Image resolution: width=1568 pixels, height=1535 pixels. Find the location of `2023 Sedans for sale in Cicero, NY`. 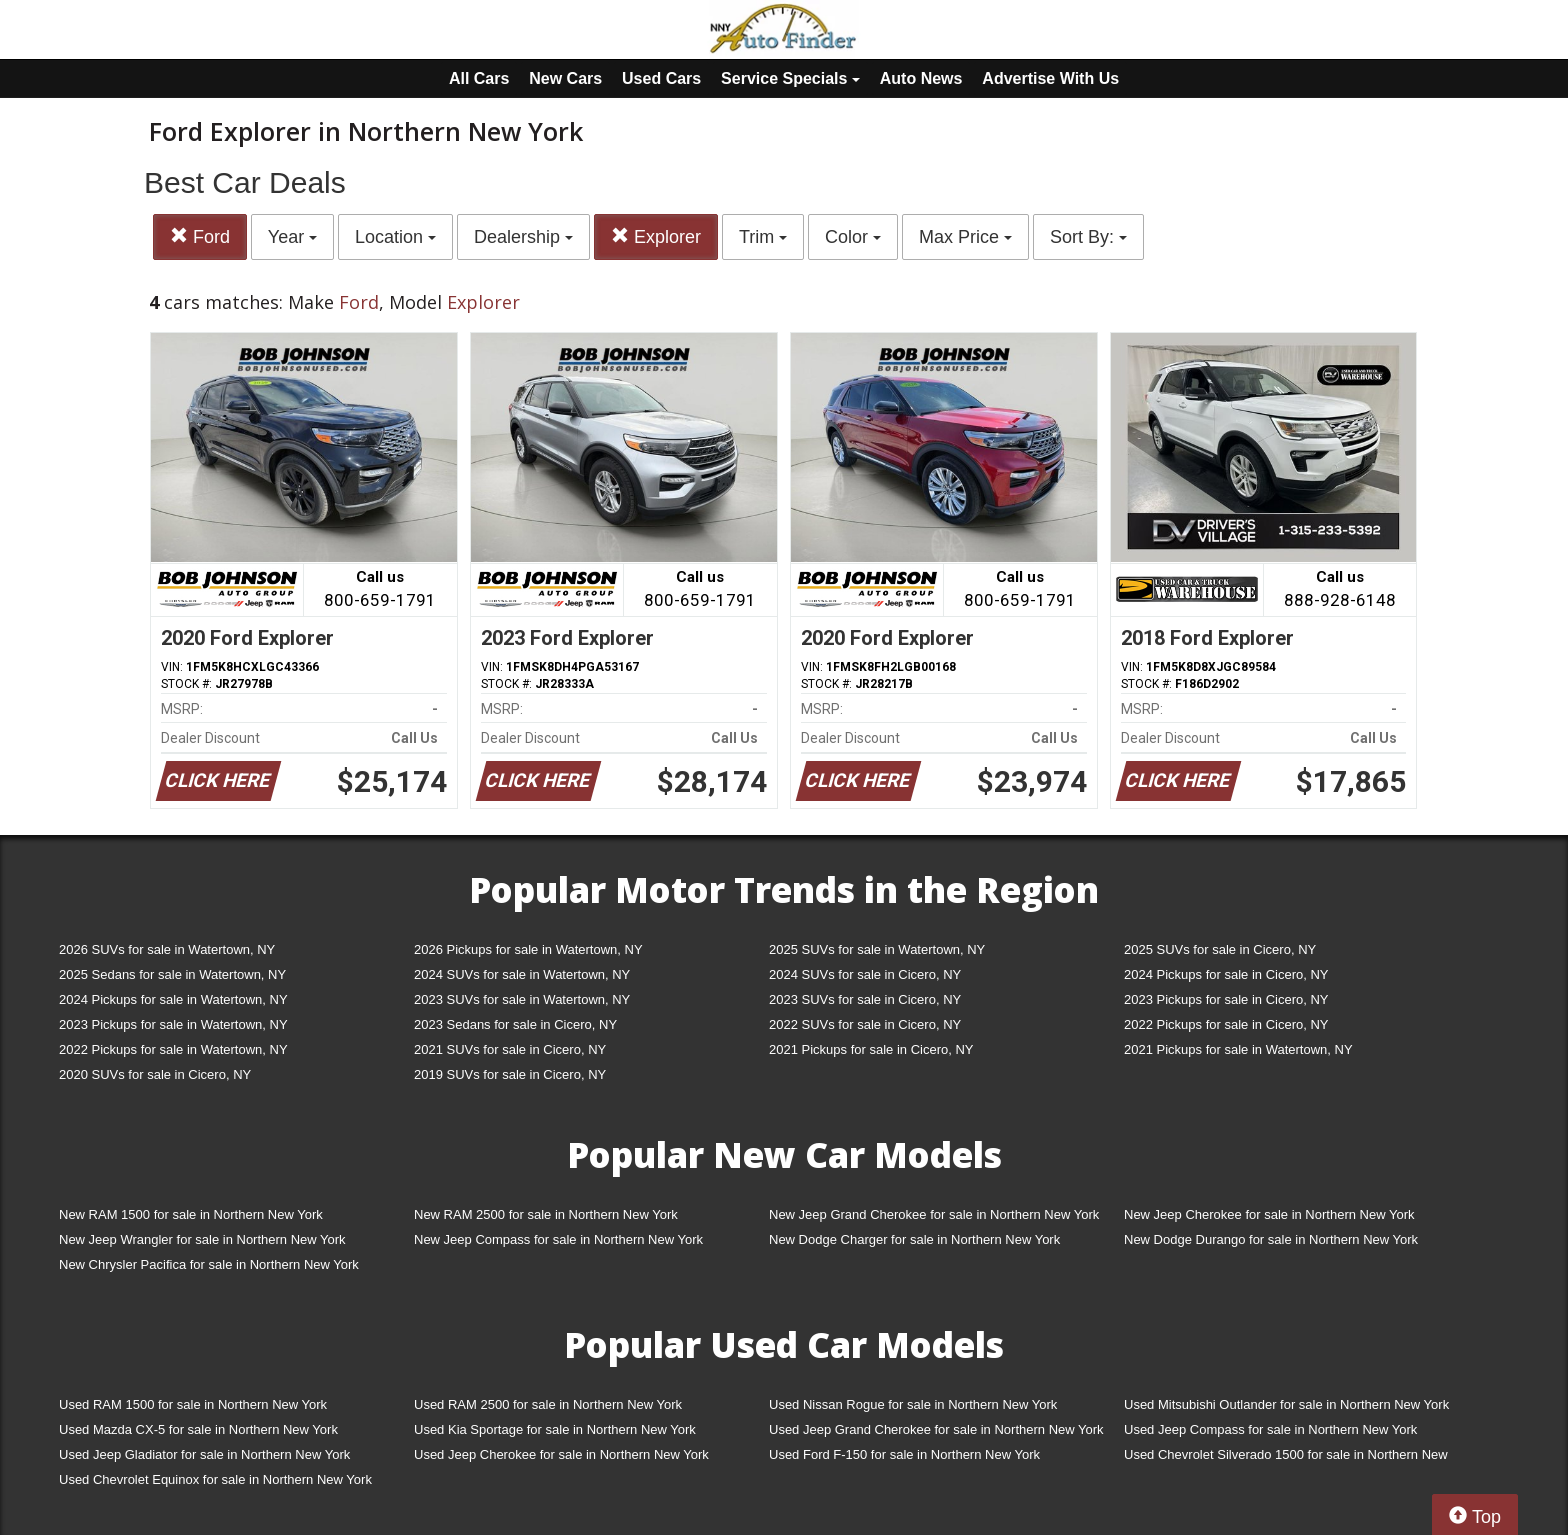

2023 Sedans for sale in Cicero, NY is located at coordinates (515, 1024).